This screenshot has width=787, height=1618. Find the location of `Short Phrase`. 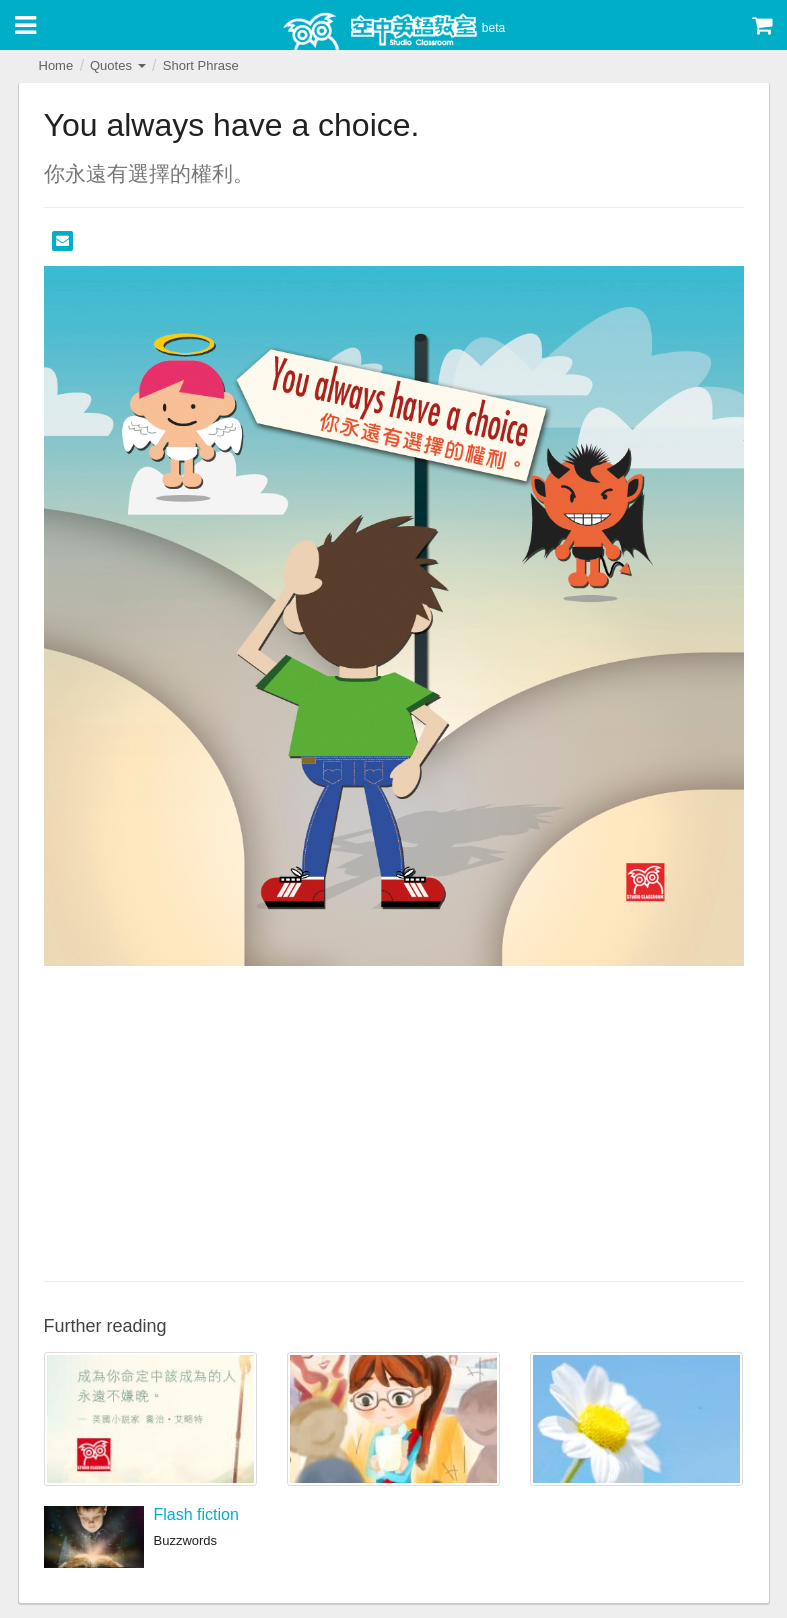

Short Phrase is located at coordinates (201, 65).